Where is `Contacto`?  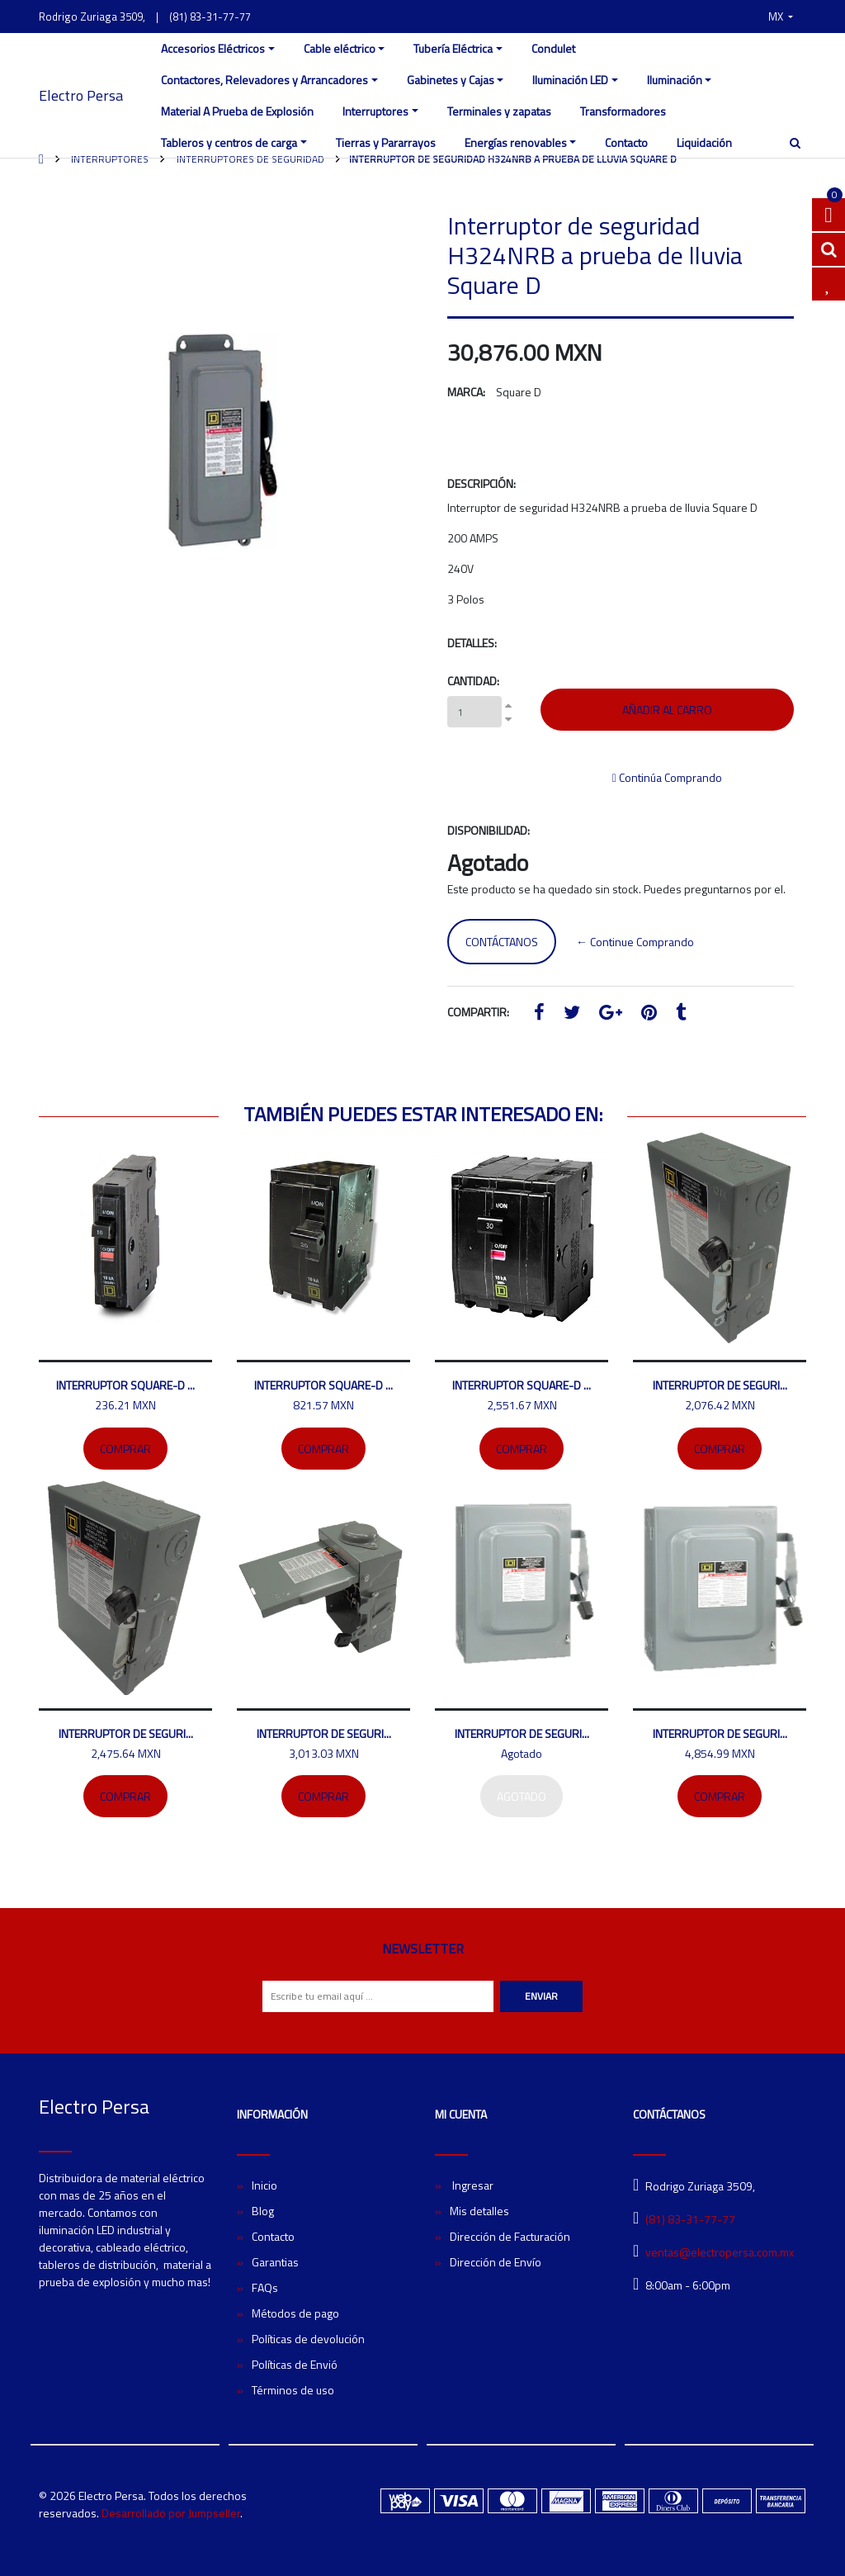
Contacto is located at coordinates (626, 142).